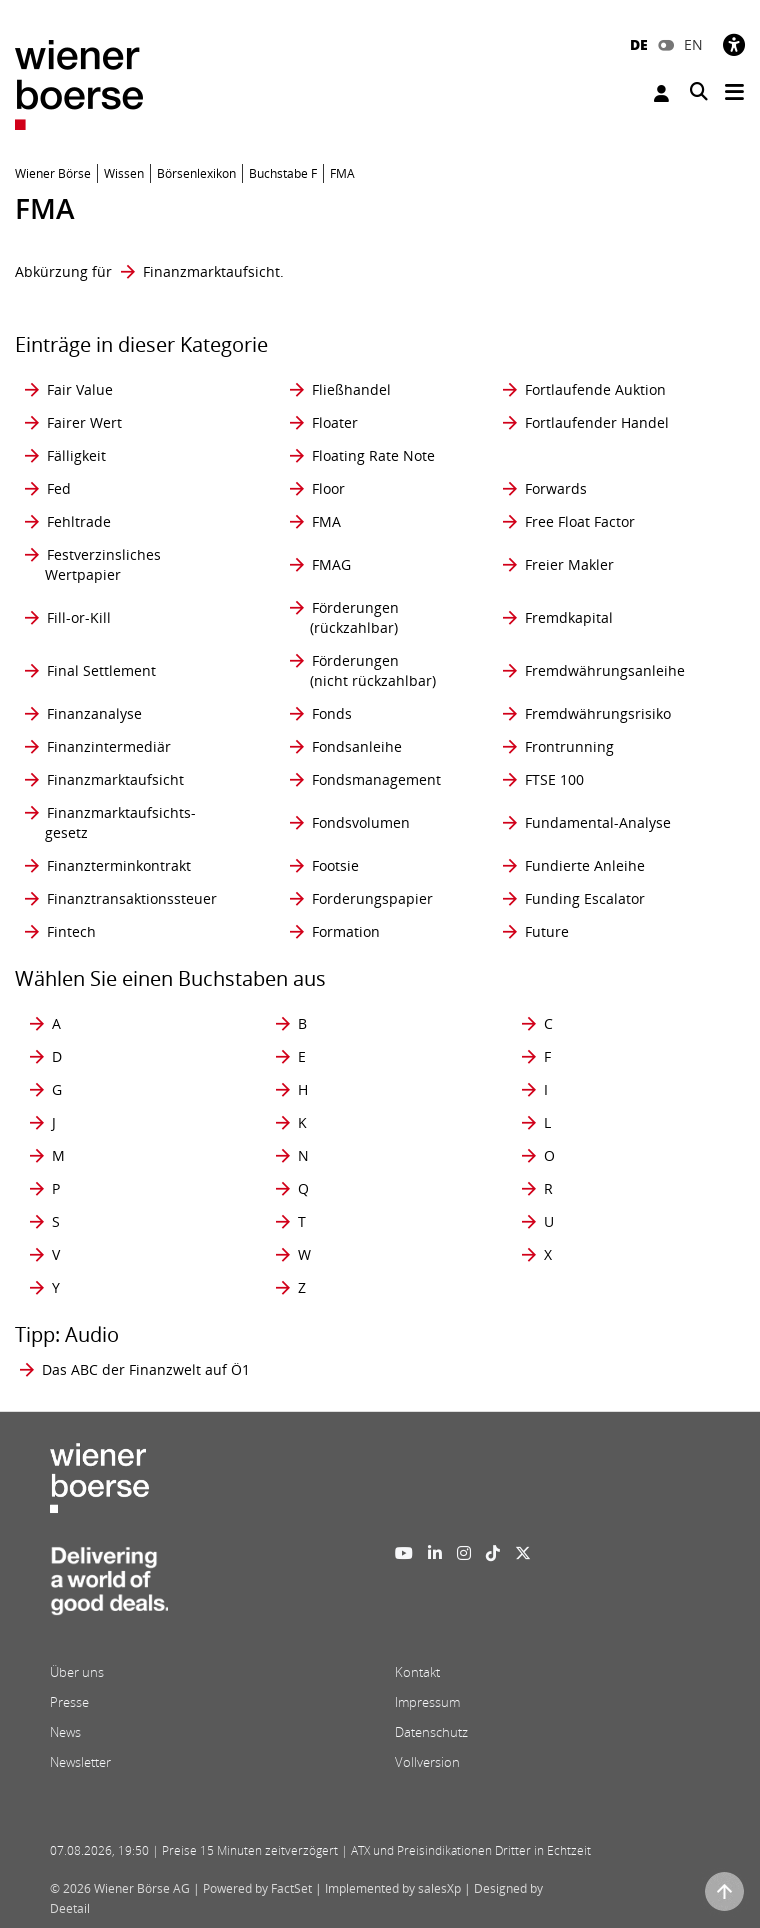 The height and width of the screenshot is (1928, 760). What do you see at coordinates (257, 1888) in the screenshot?
I see `Powered by FactSet` at bounding box center [257, 1888].